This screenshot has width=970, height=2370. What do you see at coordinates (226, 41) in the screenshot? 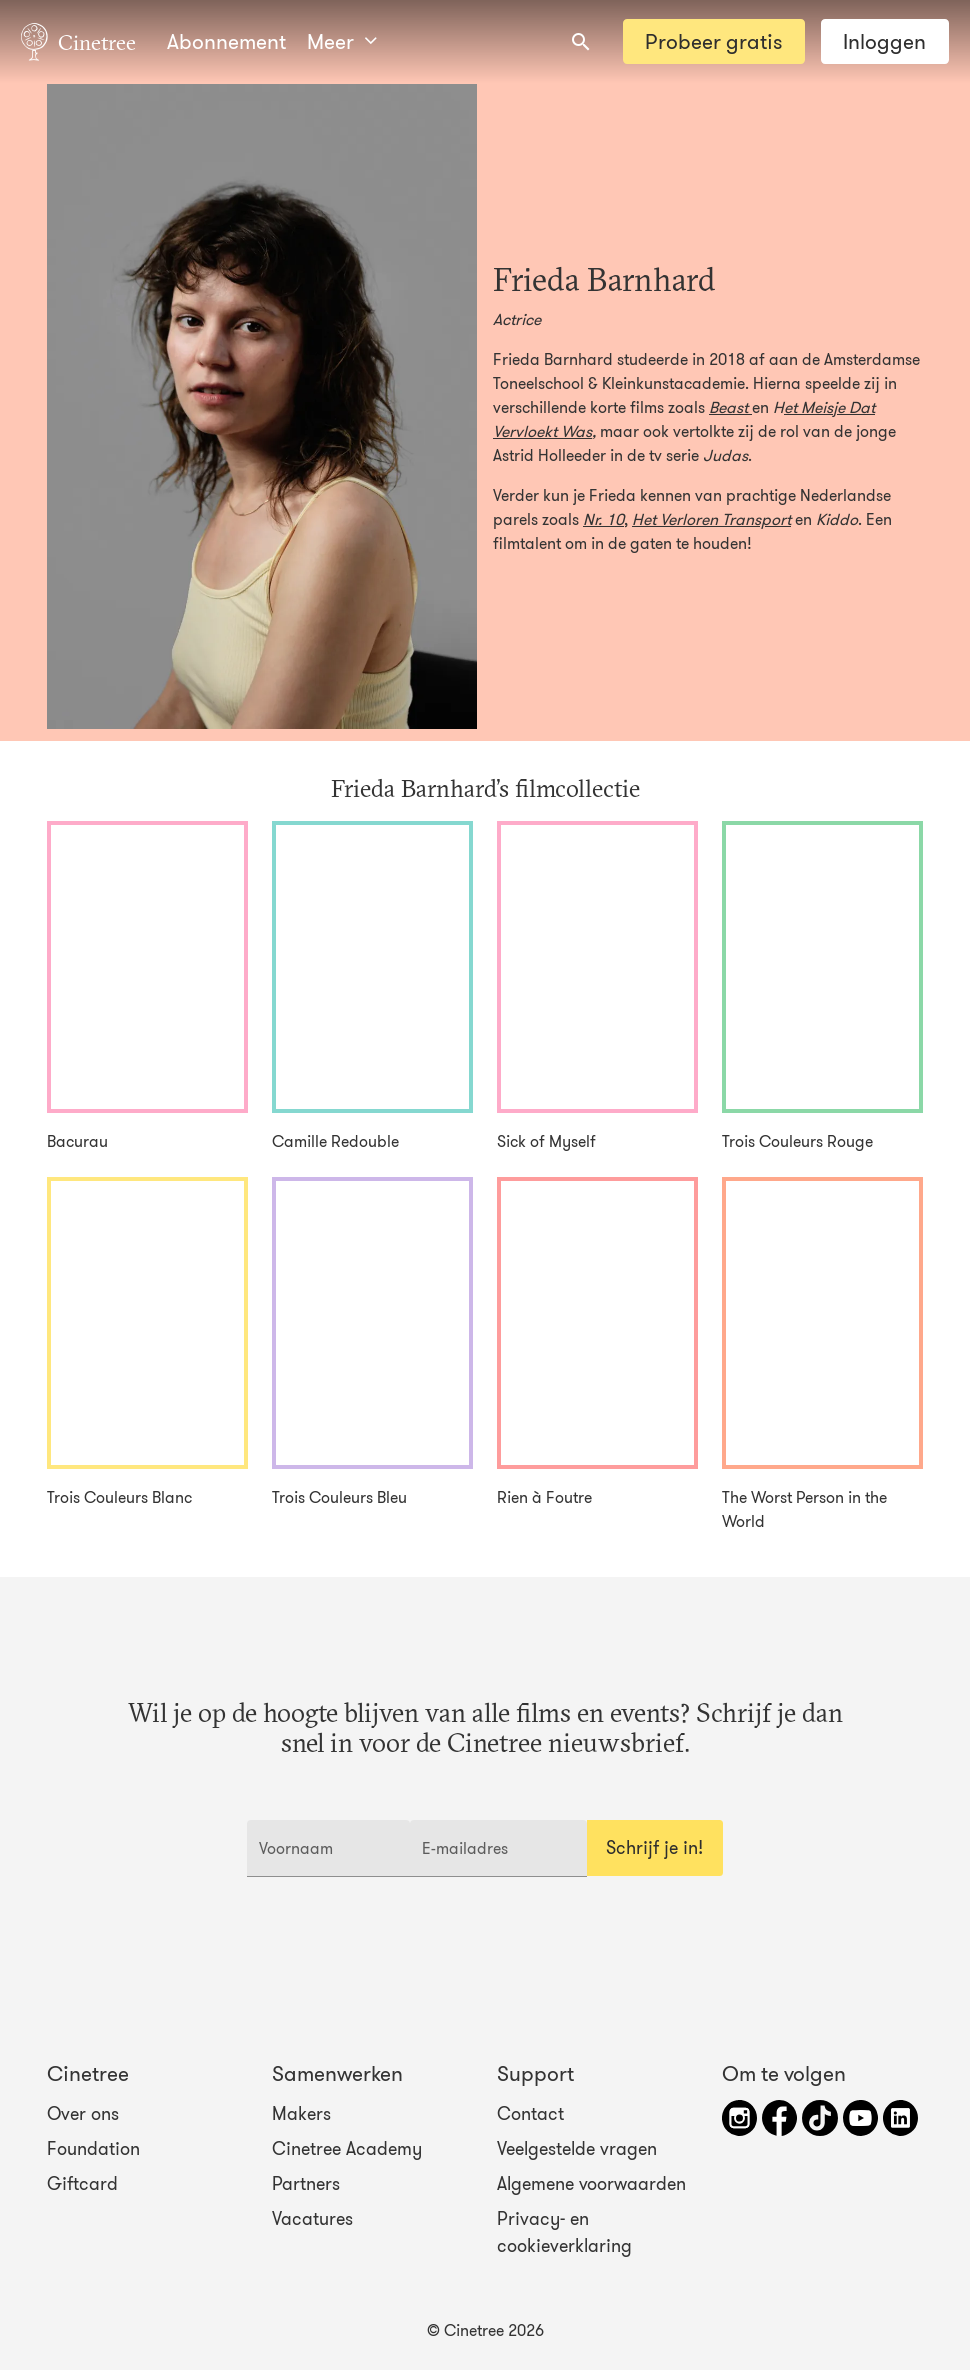
I see `Abonnement` at bounding box center [226, 41].